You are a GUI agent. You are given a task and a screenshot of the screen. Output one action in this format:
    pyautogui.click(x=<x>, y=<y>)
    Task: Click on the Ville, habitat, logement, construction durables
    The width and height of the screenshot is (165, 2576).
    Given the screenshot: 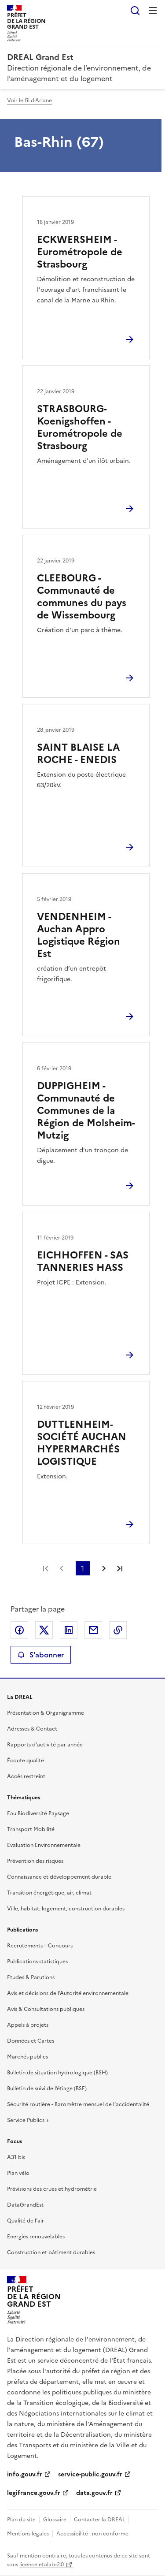 What is the action you would take?
    pyautogui.click(x=66, y=1909)
    